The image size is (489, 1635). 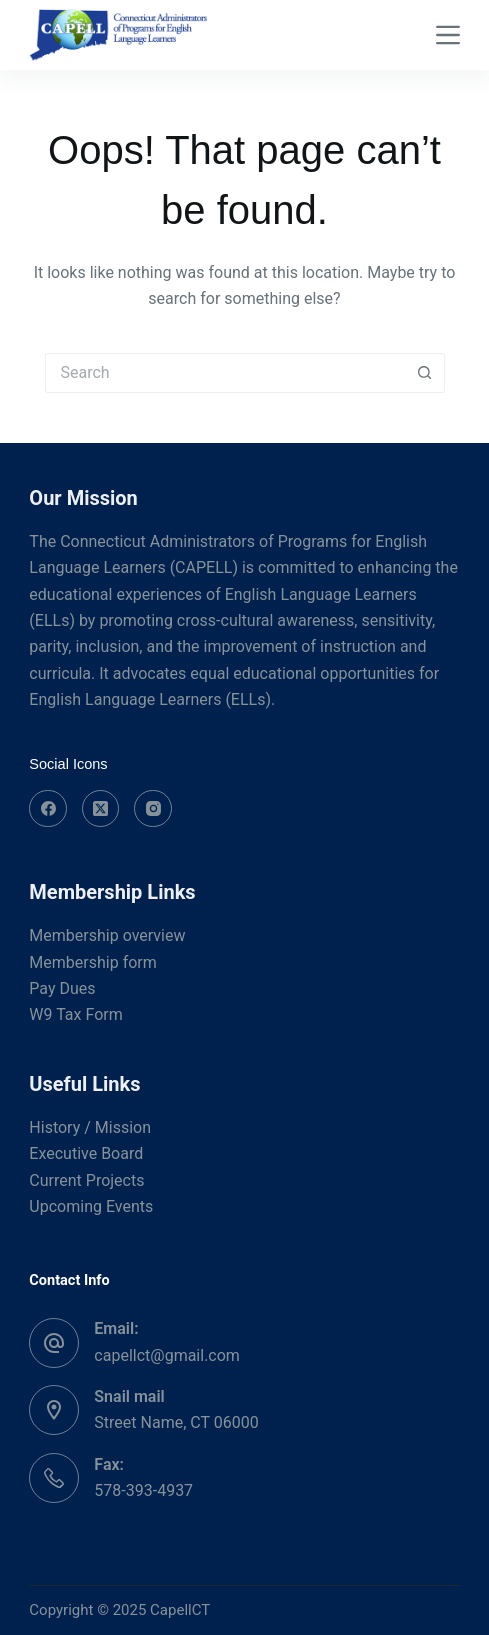 What do you see at coordinates (448, 35) in the screenshot?
I see `[Menu]` at bounding box center [448, 35].